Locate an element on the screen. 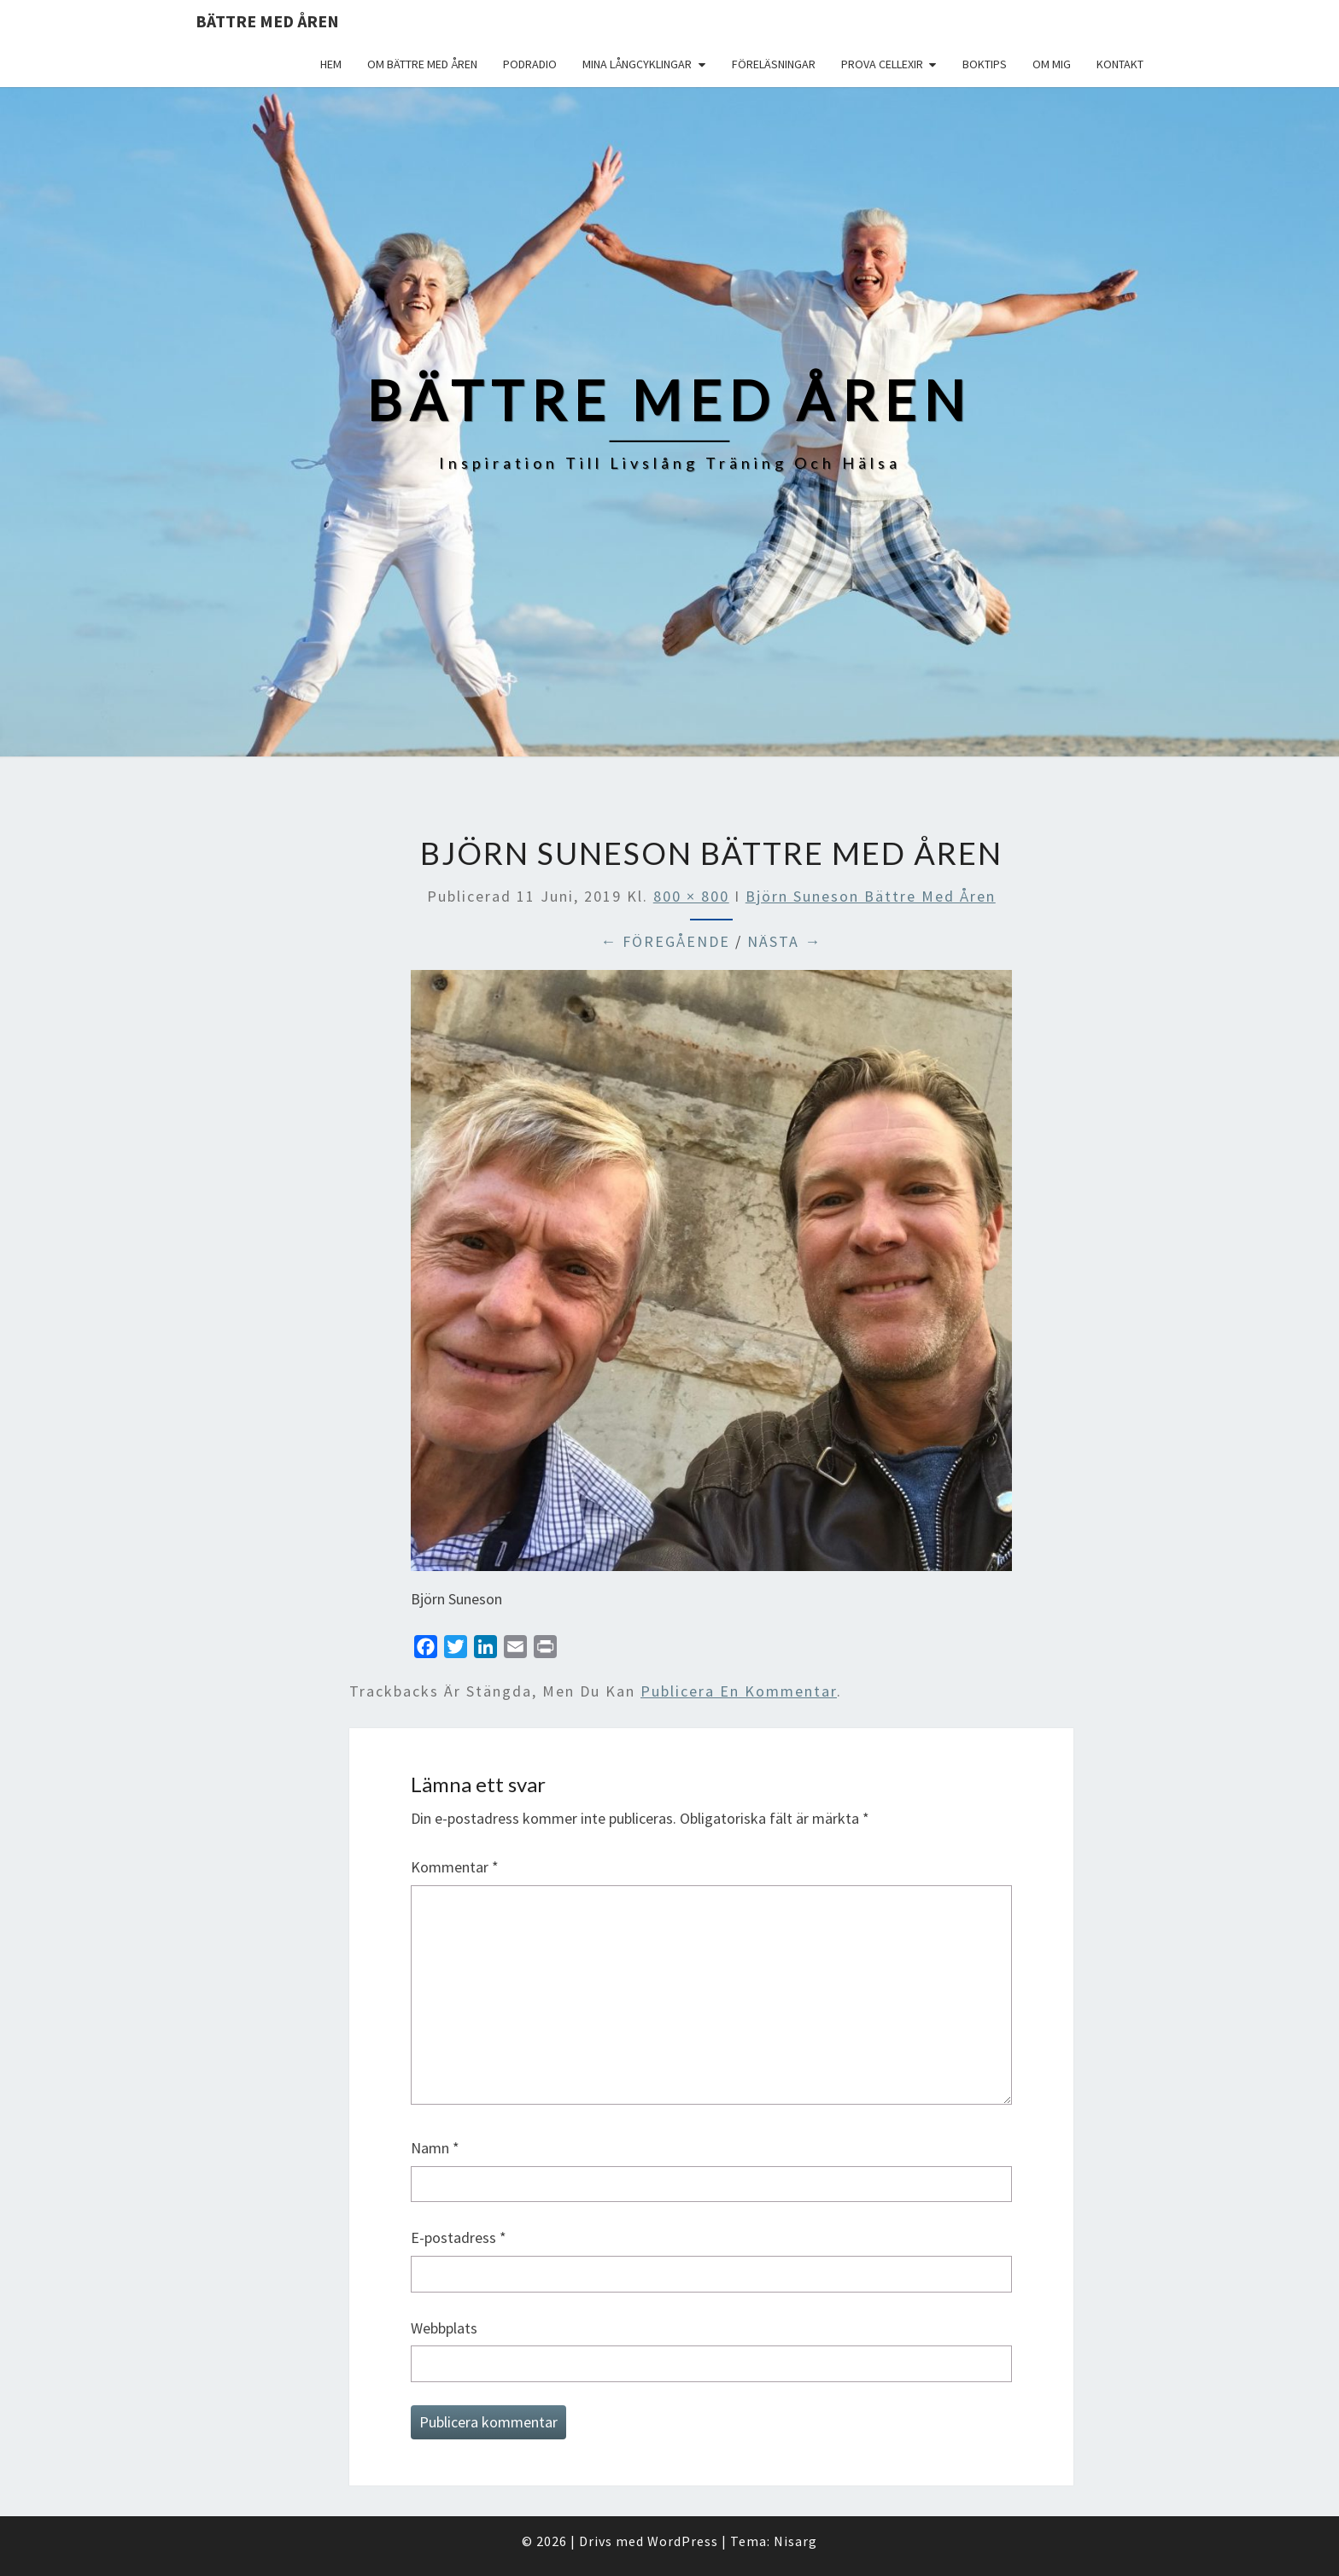  publicera en kommentar is located at coordinates (738, 1691).